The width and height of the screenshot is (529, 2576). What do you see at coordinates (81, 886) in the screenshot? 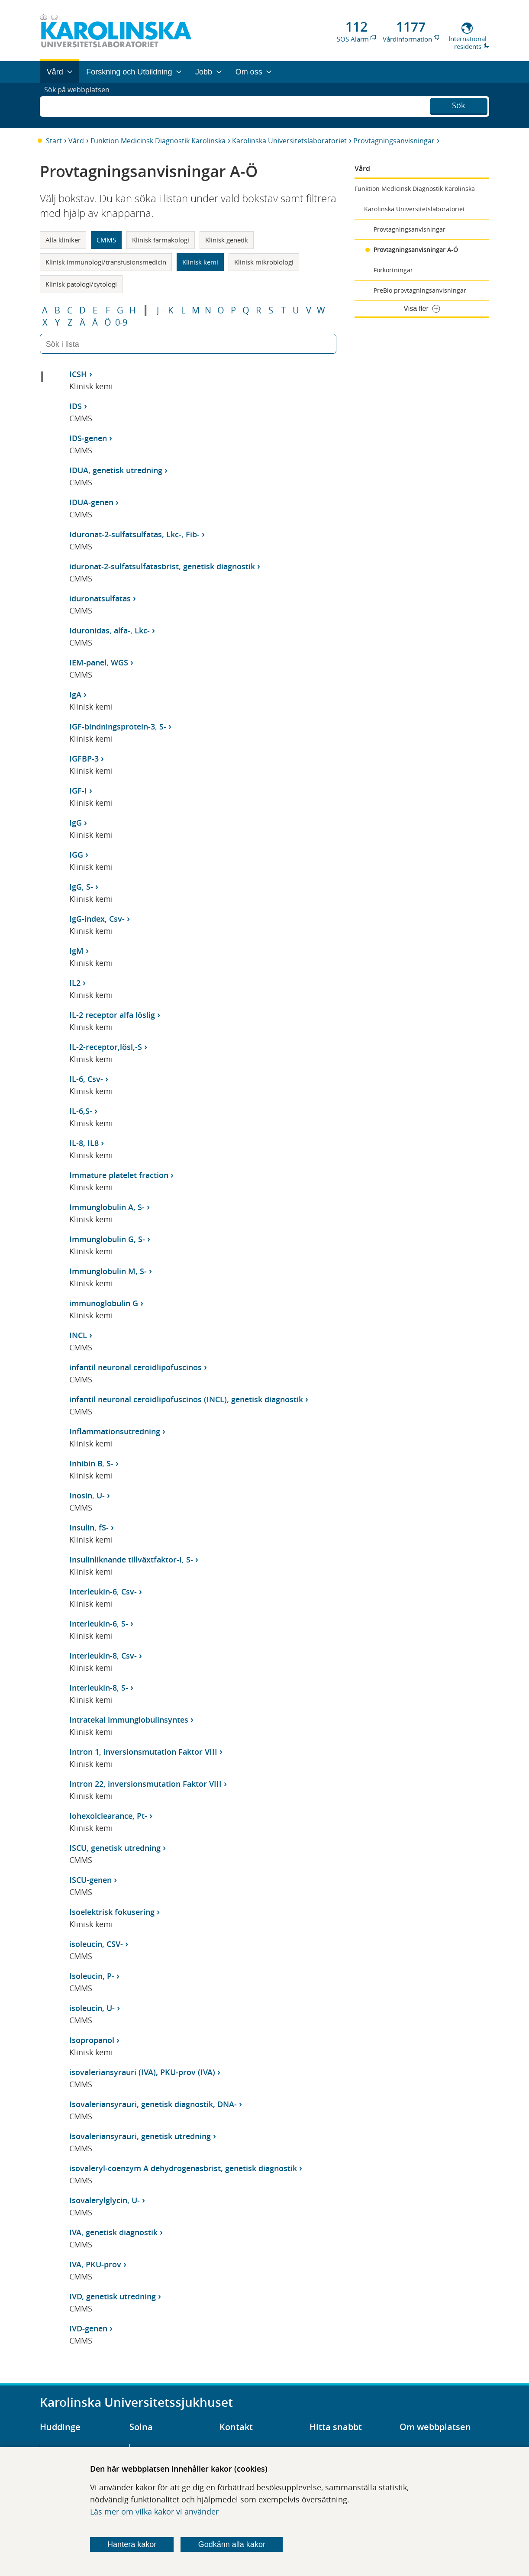
I see `IgG, S-` at bounding box center [81, 886].